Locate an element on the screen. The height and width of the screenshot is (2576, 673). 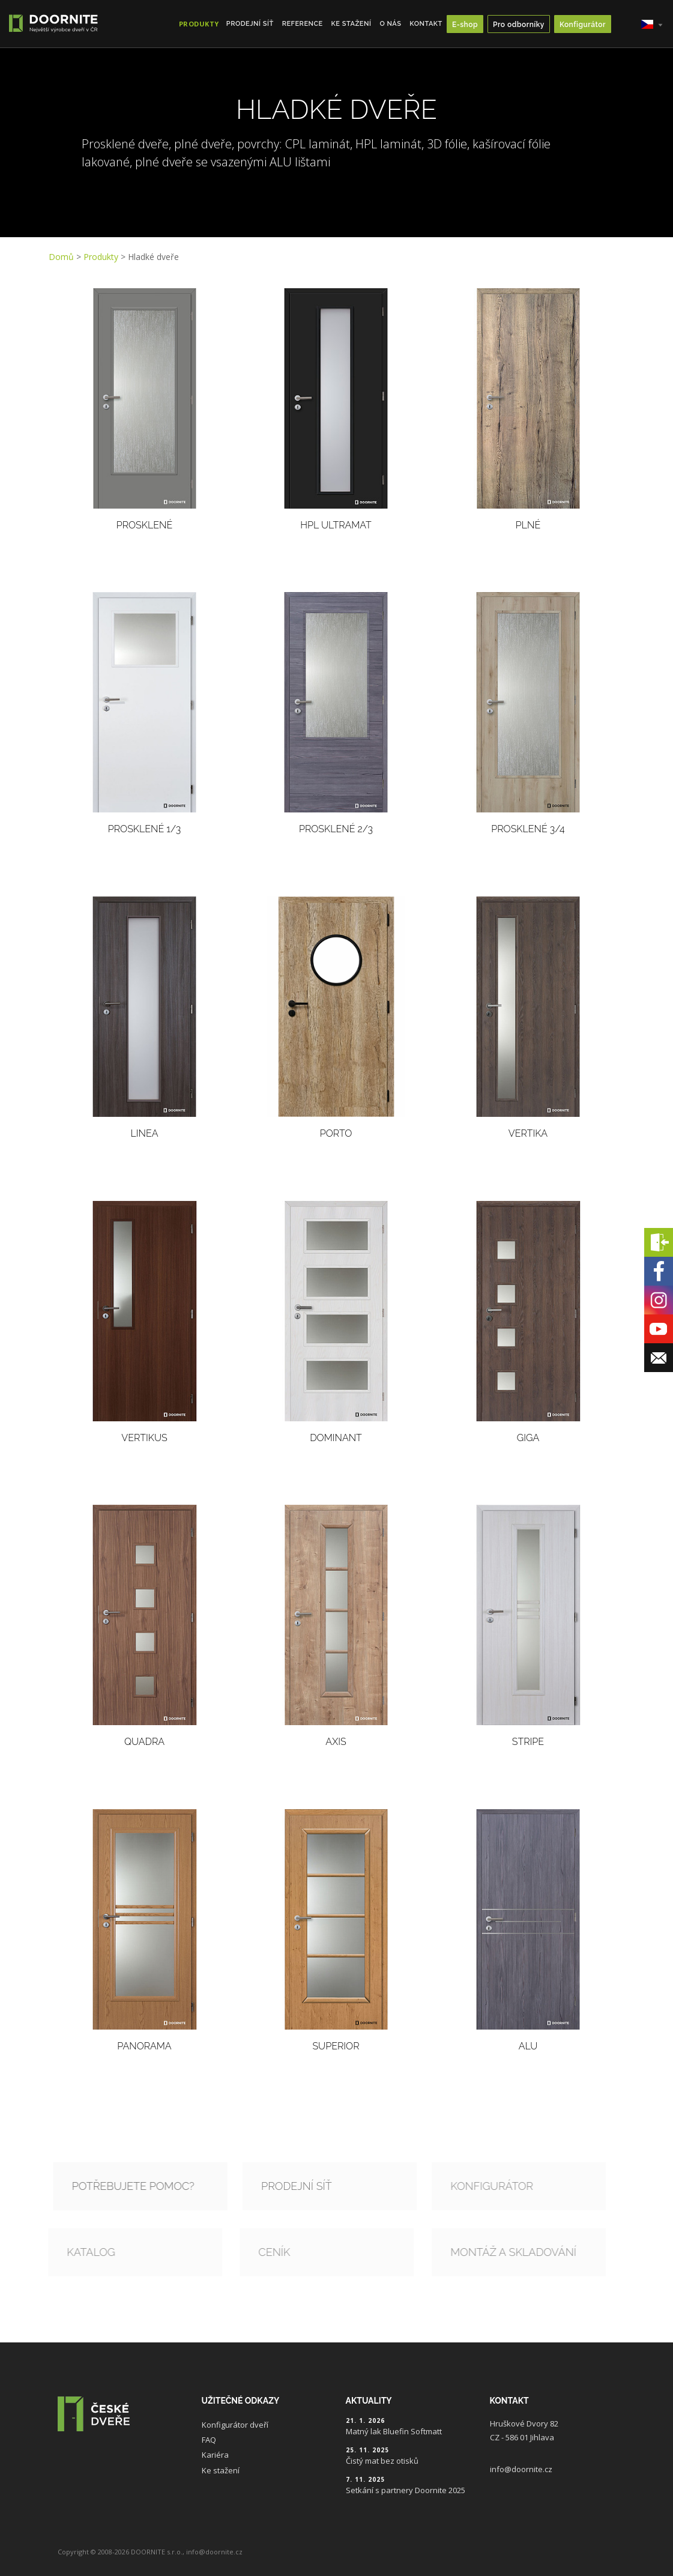
Dominant is located at coordinates (336, 1438).